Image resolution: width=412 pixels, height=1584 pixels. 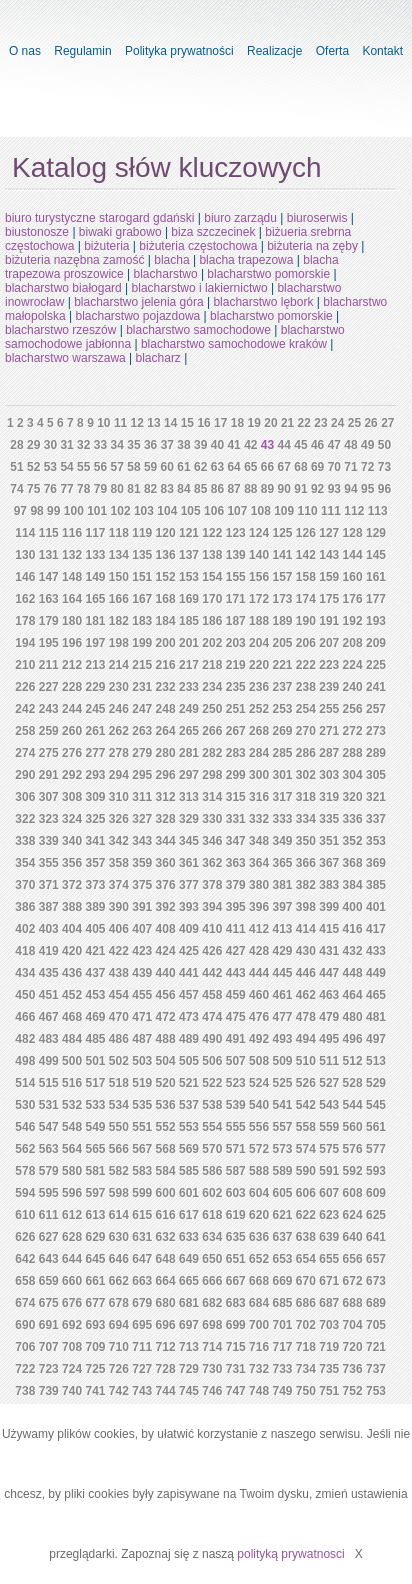 What do you see at coordinates (353, 1347) in the screenshot?
I see `720` at bounding box center [353, 1347].